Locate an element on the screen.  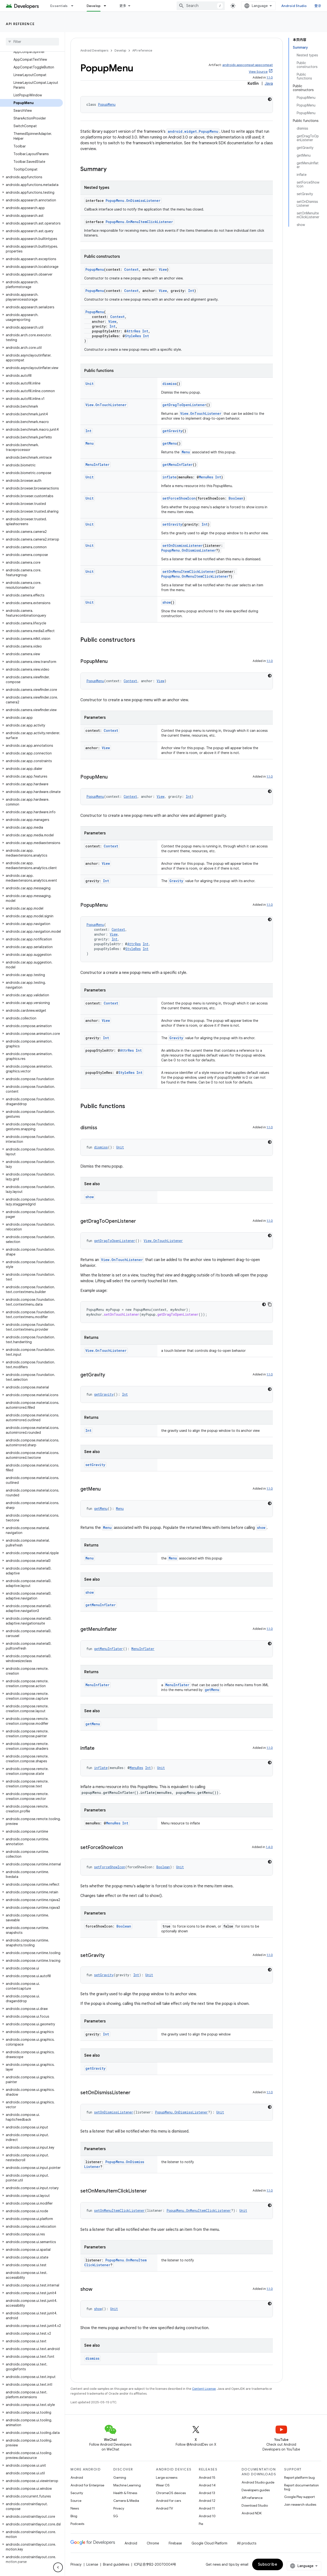
Health & Fitness is located at coordinates (125, 2493).